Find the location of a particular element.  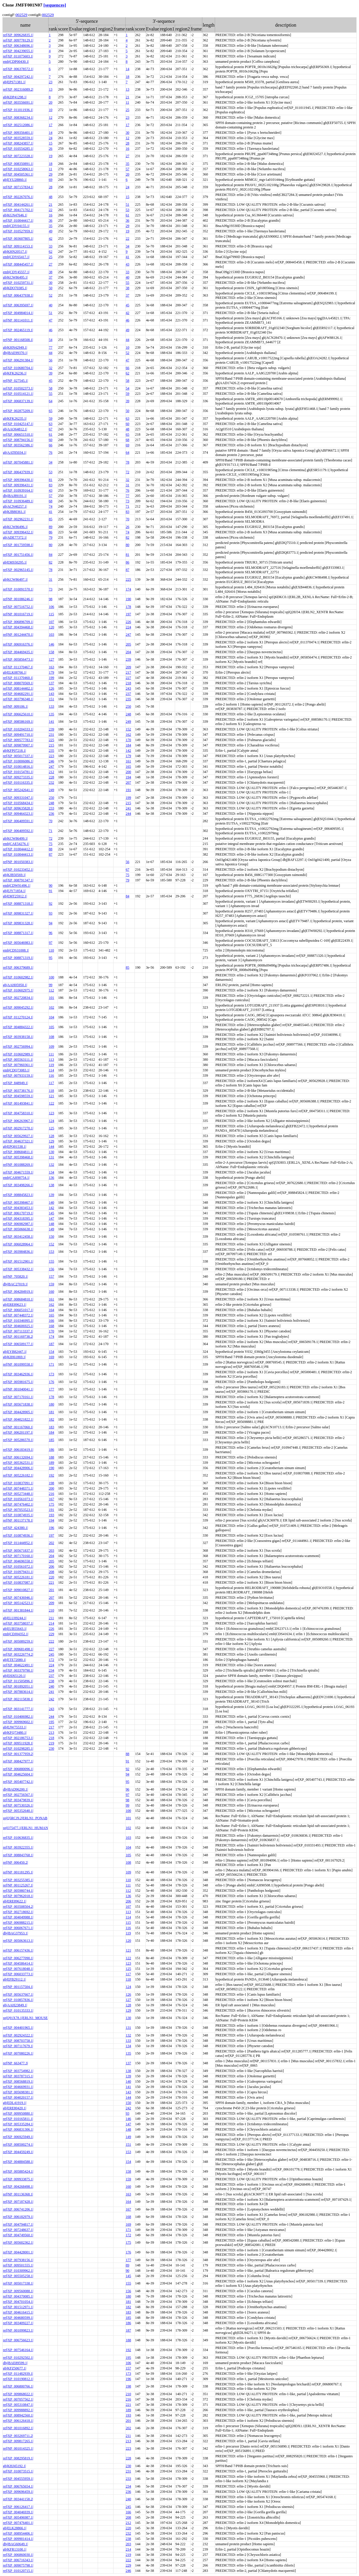

23 is located at coordinates (50, 82).